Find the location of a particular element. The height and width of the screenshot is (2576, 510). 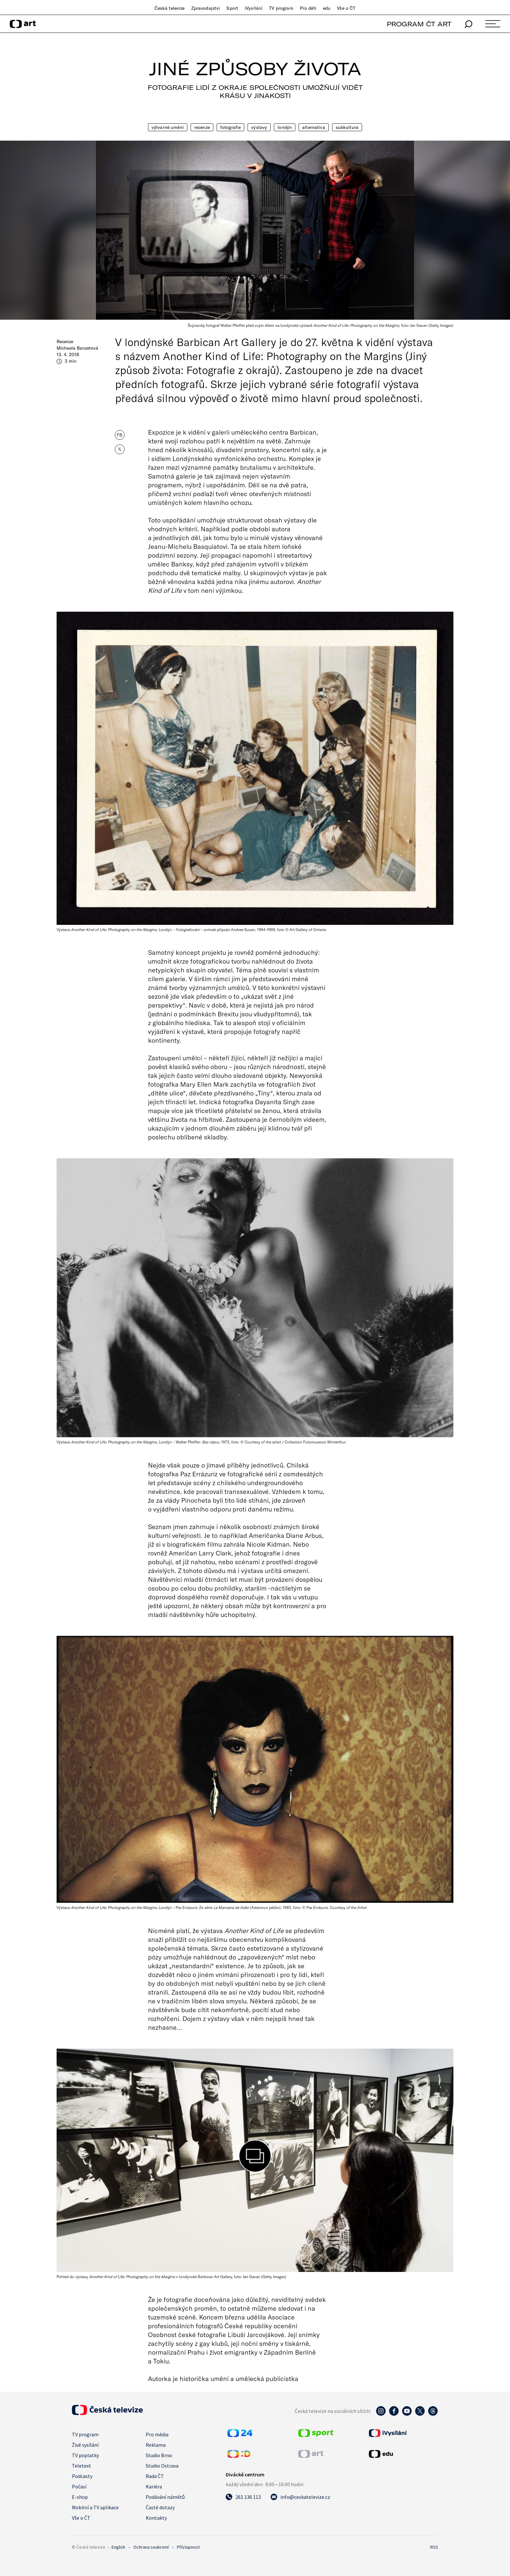

PROGRAM ČT ART is located at coordinates (419, 24).